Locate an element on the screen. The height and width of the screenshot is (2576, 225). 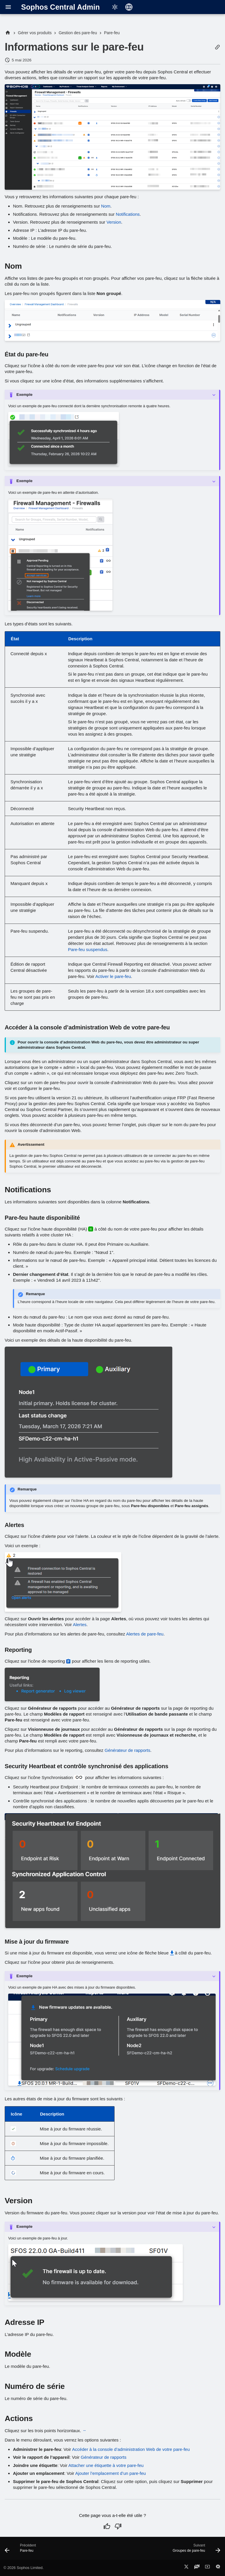
Alertes de pare-feu is located at coordinates (144, 1633).